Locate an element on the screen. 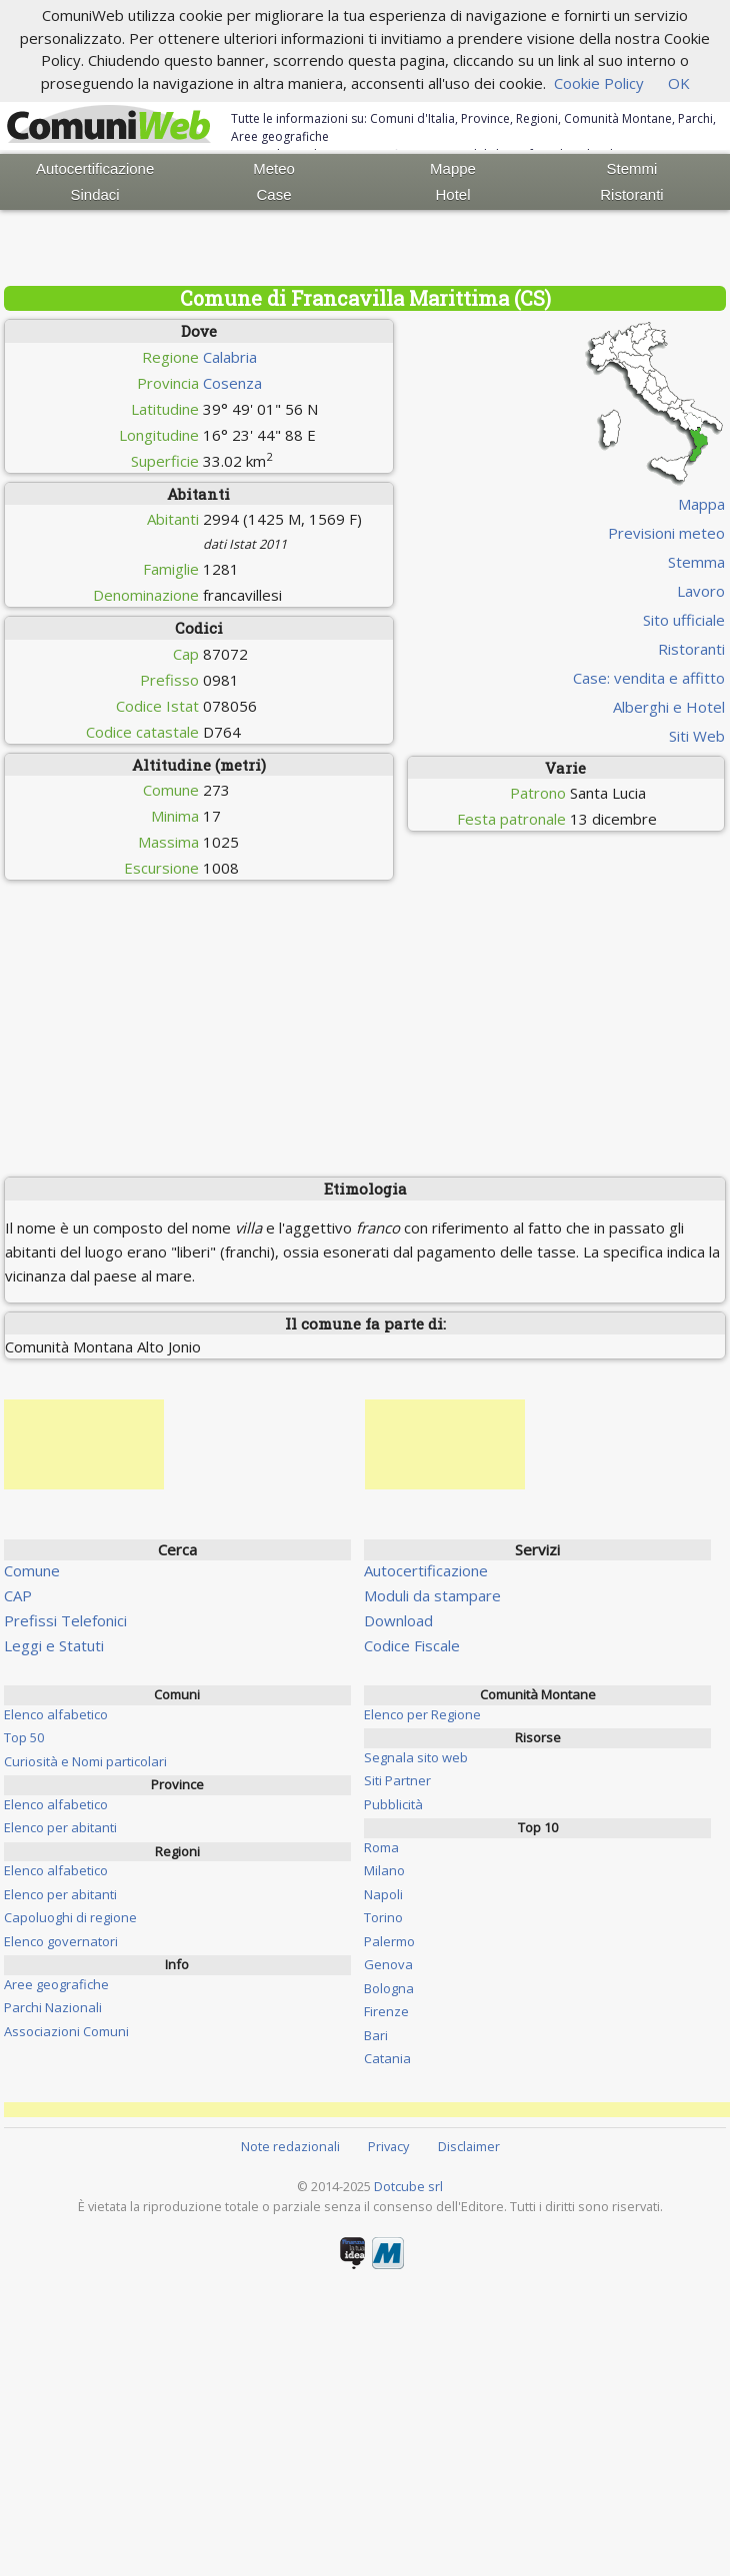 The width and height of the screenshot is (730, 2576). Meteo is located at coordinates (274, 168).